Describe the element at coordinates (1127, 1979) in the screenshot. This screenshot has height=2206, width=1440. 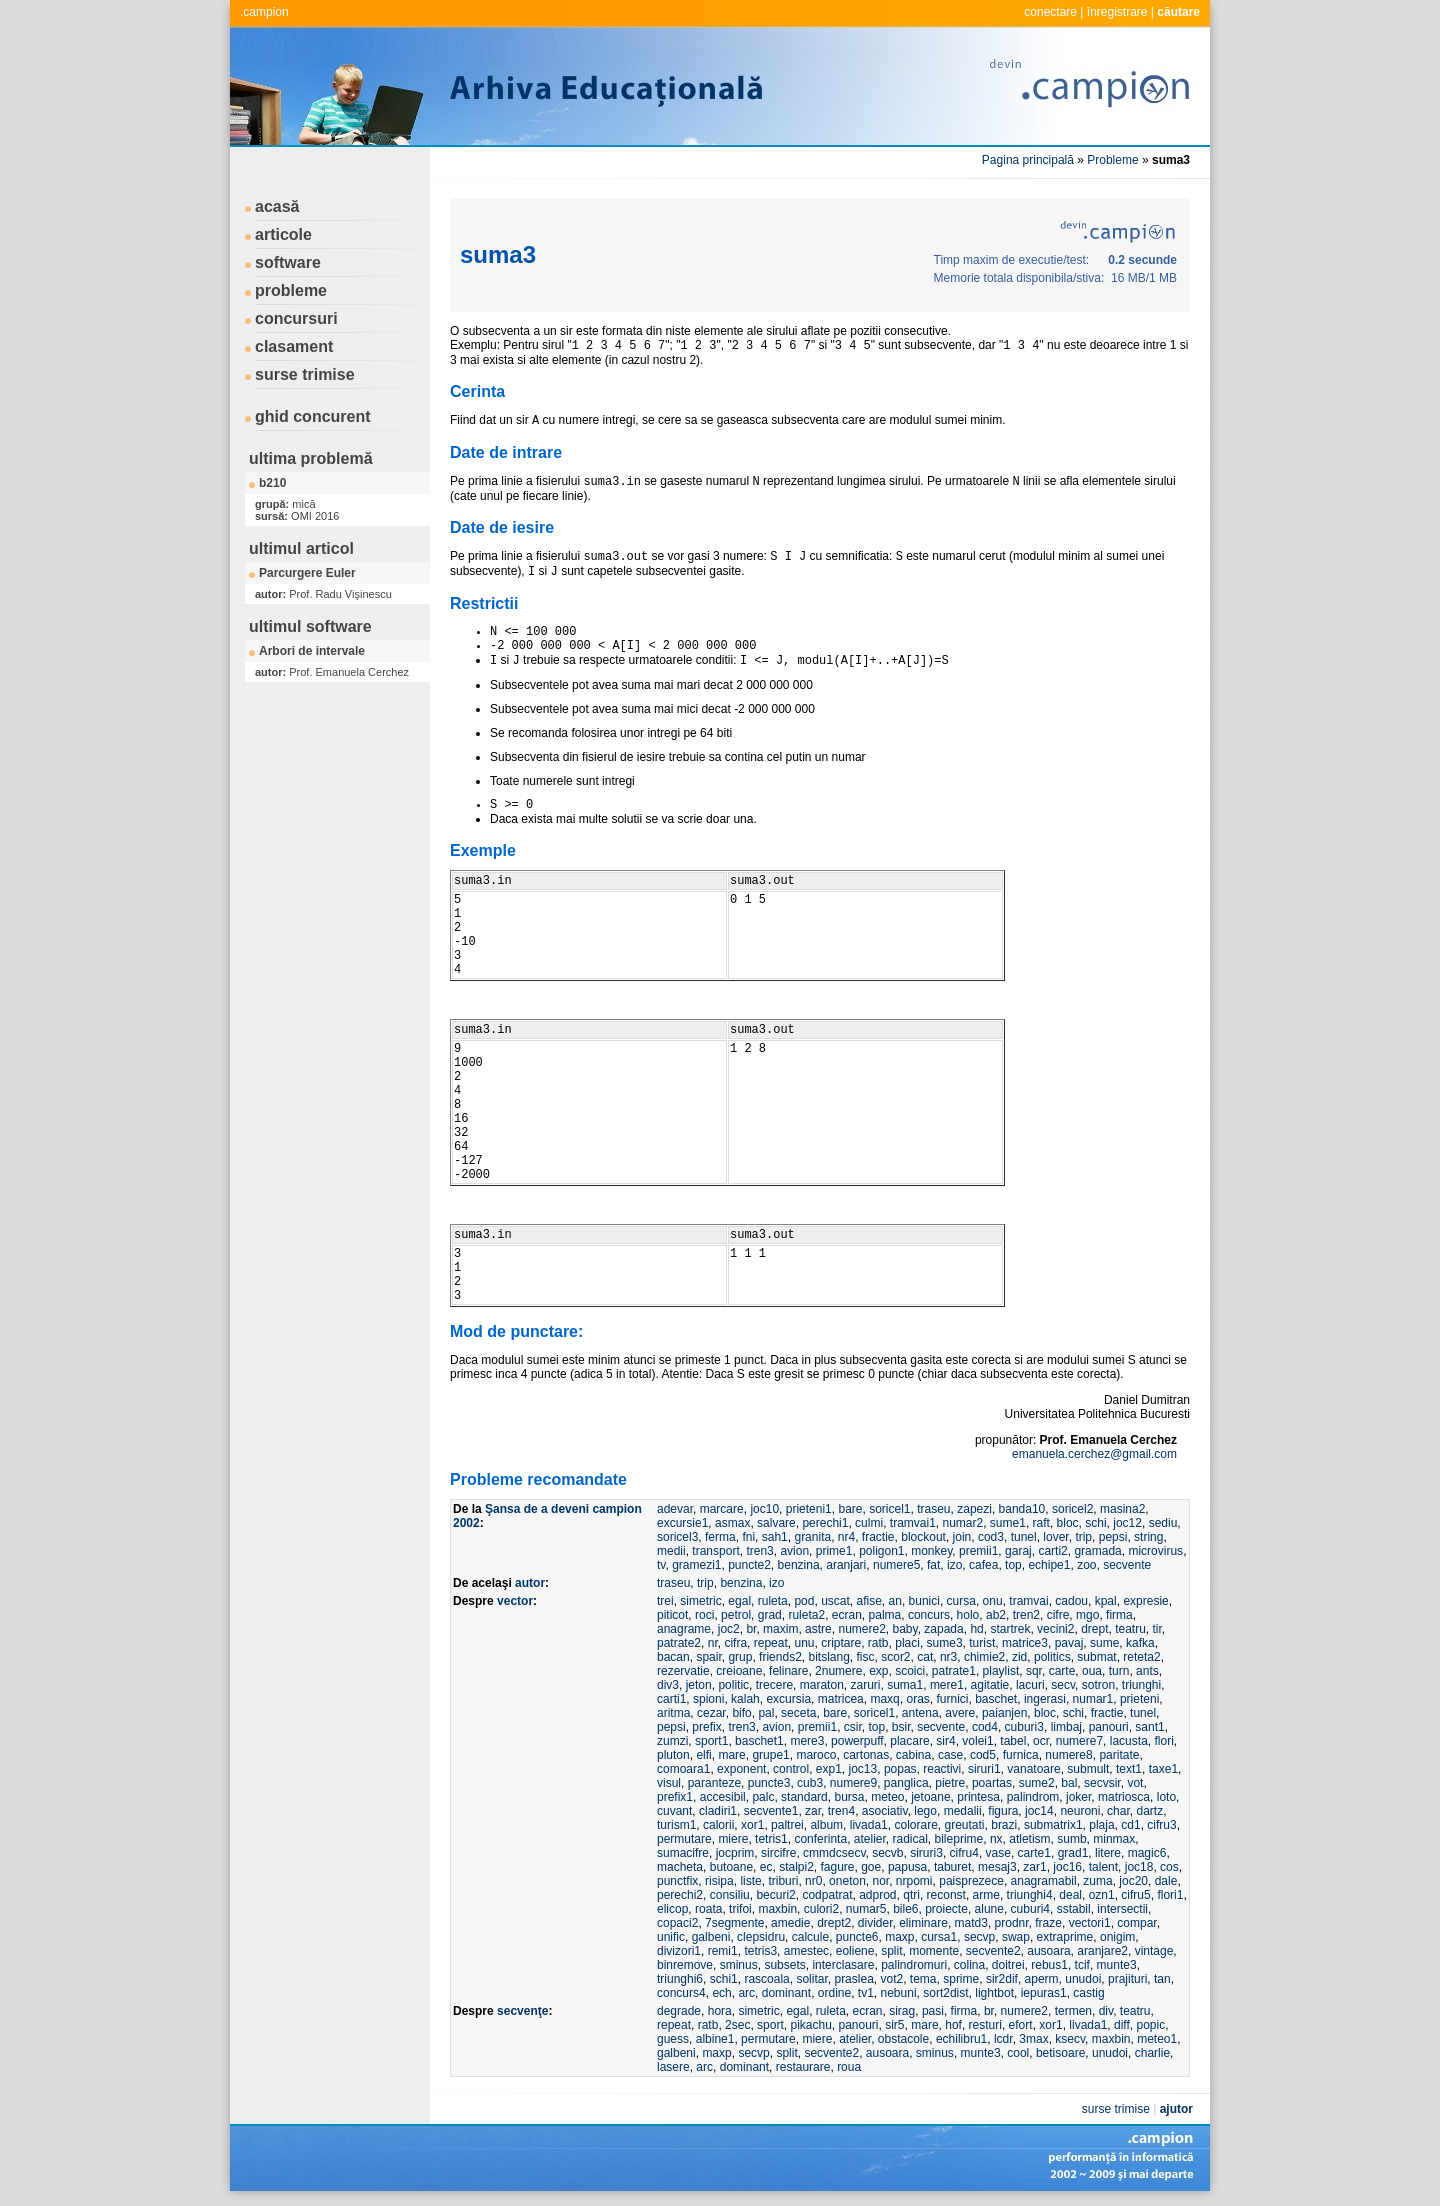
I see `prajituri` at that location.